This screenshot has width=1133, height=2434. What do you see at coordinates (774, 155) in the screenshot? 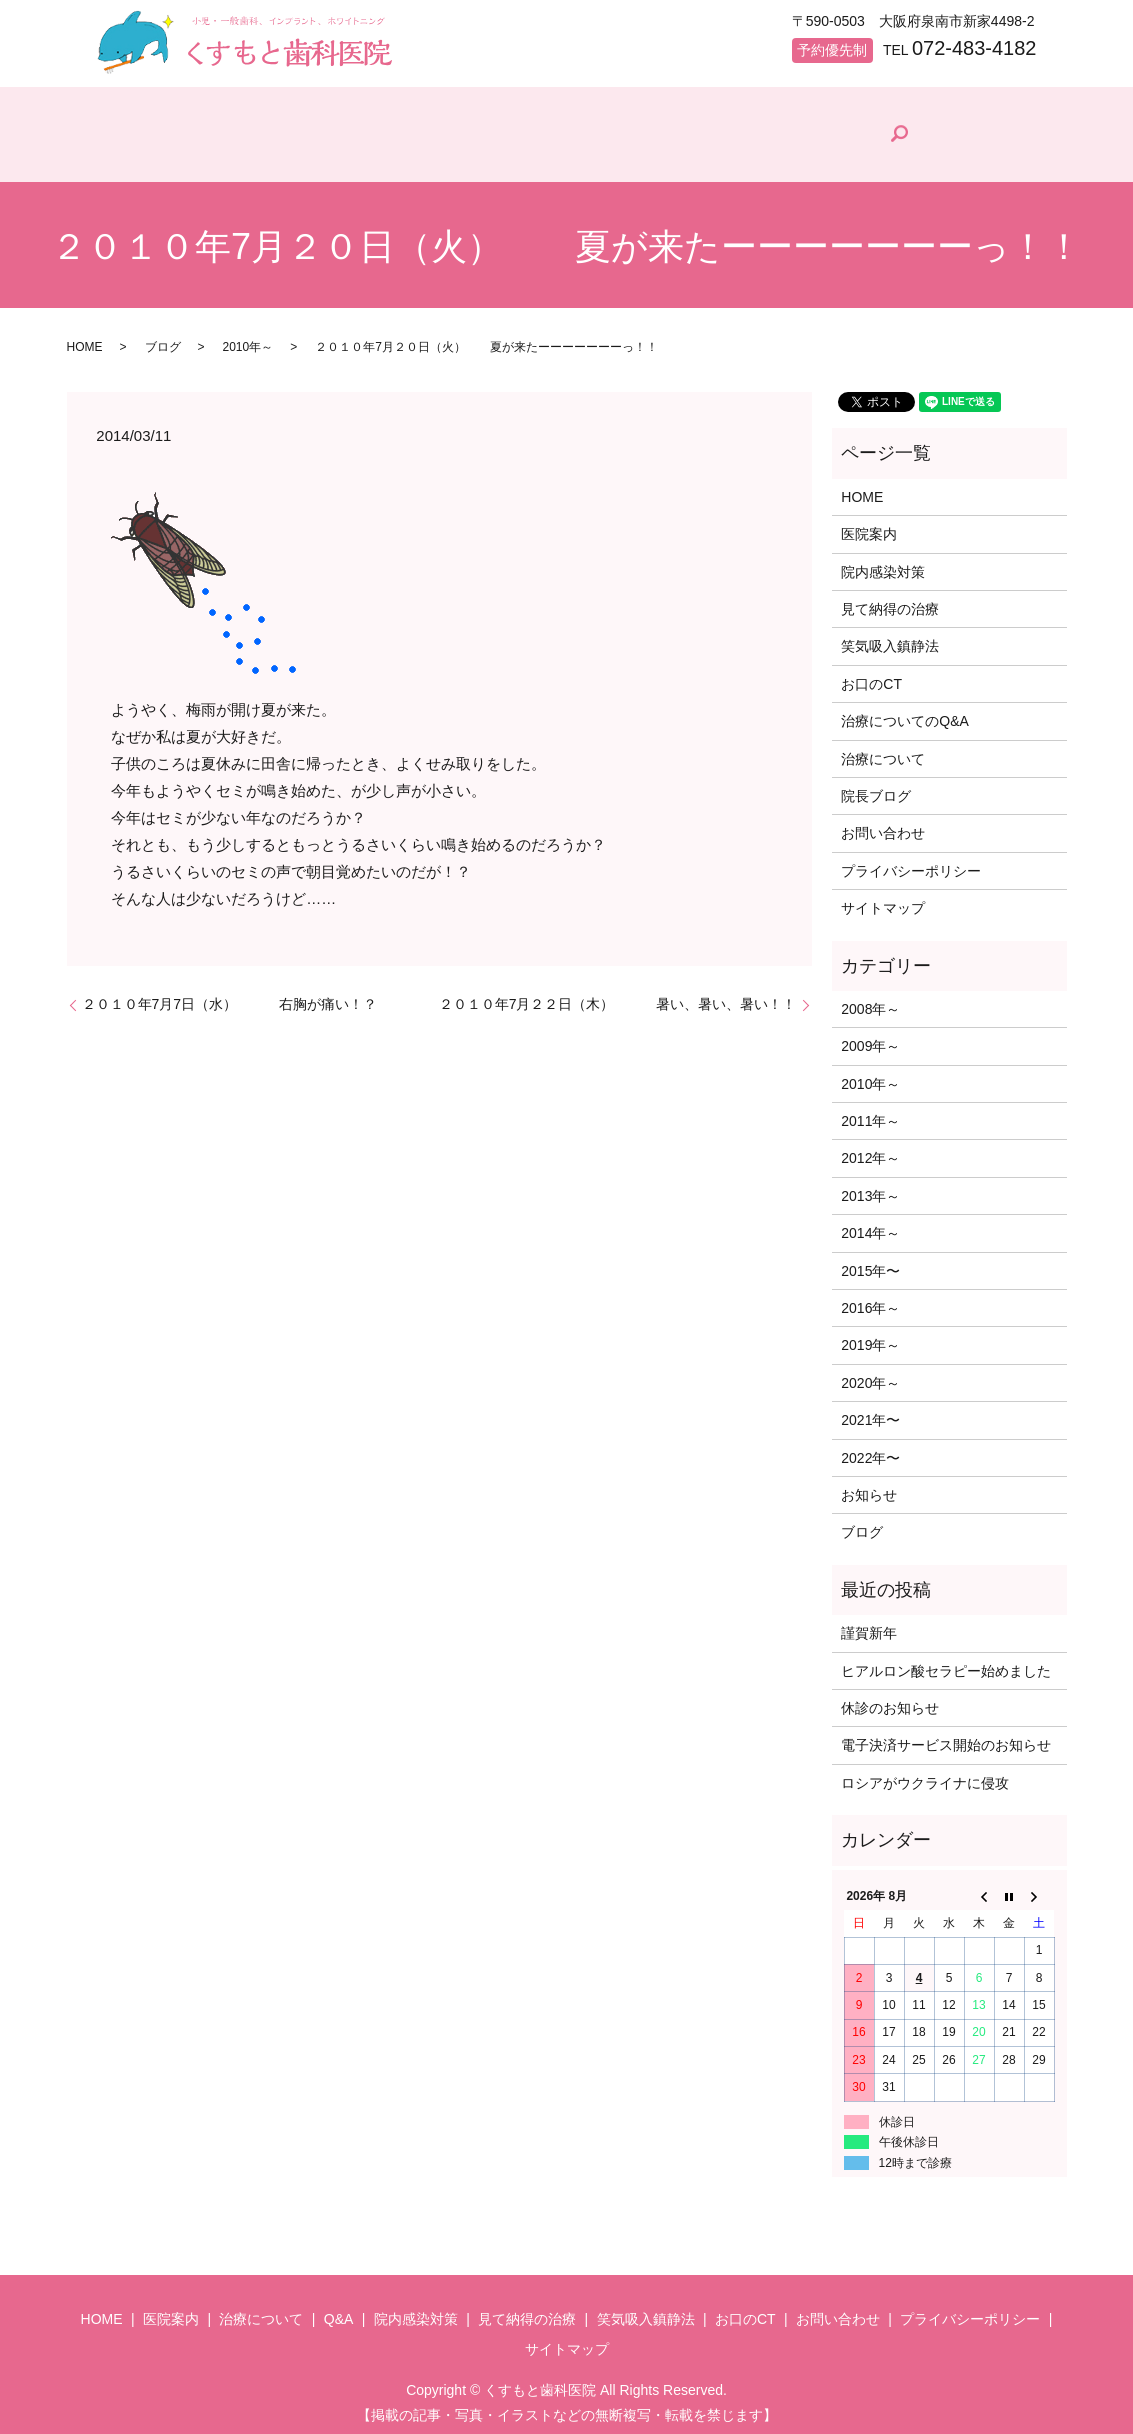
I see `見て納得の治療` at bounding box center [774, 155].